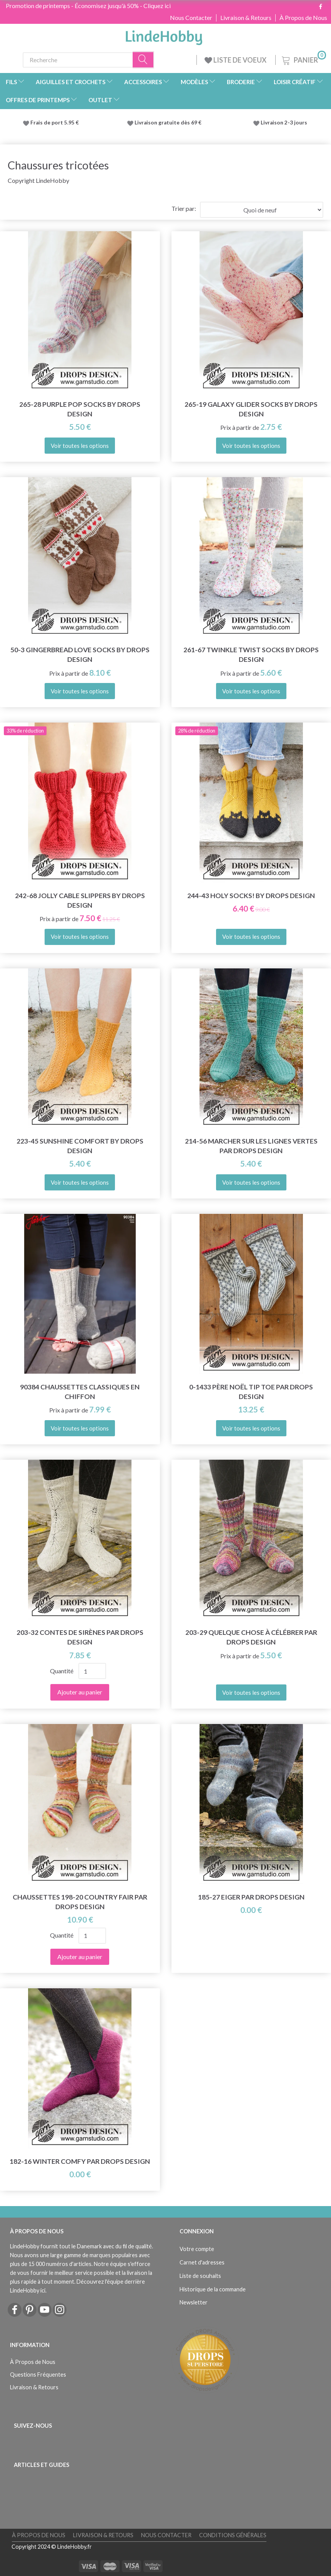 Image resolution: width=331 pixels, height=2576 pixels. What do you see at coordinates (88, 5) in the screenshot?
I see `Promotion de printemps - Économisez jusqu'à 50% - Cliquez ici` at bounding box center [88, 5].